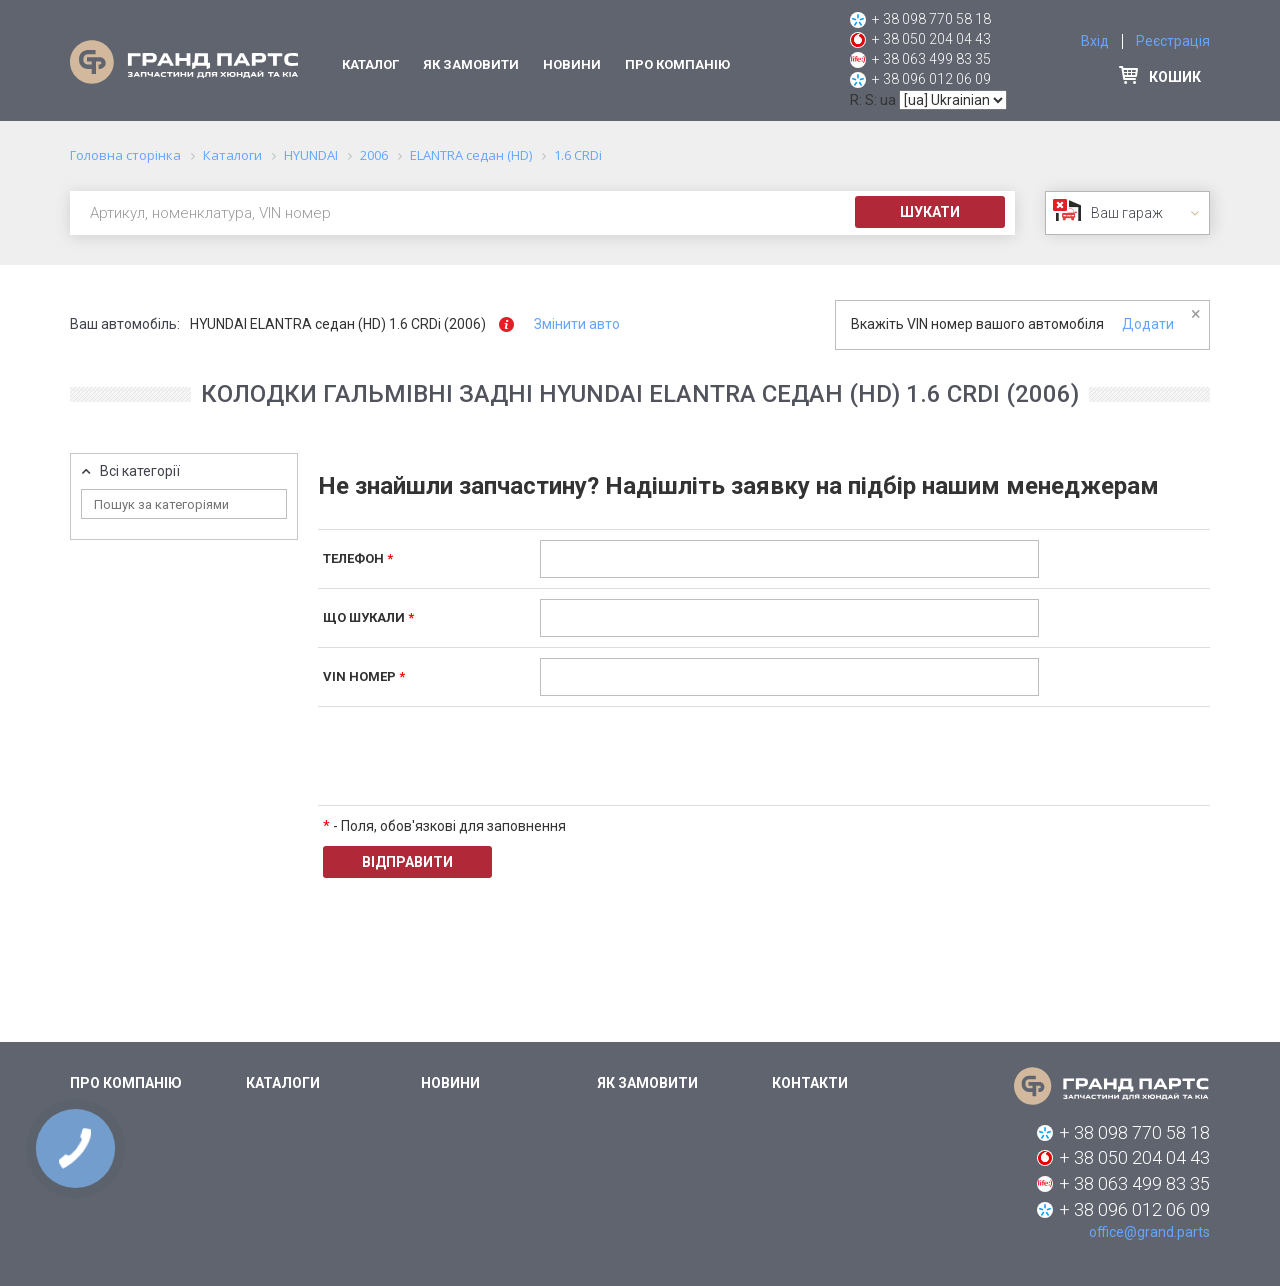 This screenshot has height=1286, width=1280. Describe the element at coordinates (577, 324) in the screenshot. I see `Змінити авто` at that location.